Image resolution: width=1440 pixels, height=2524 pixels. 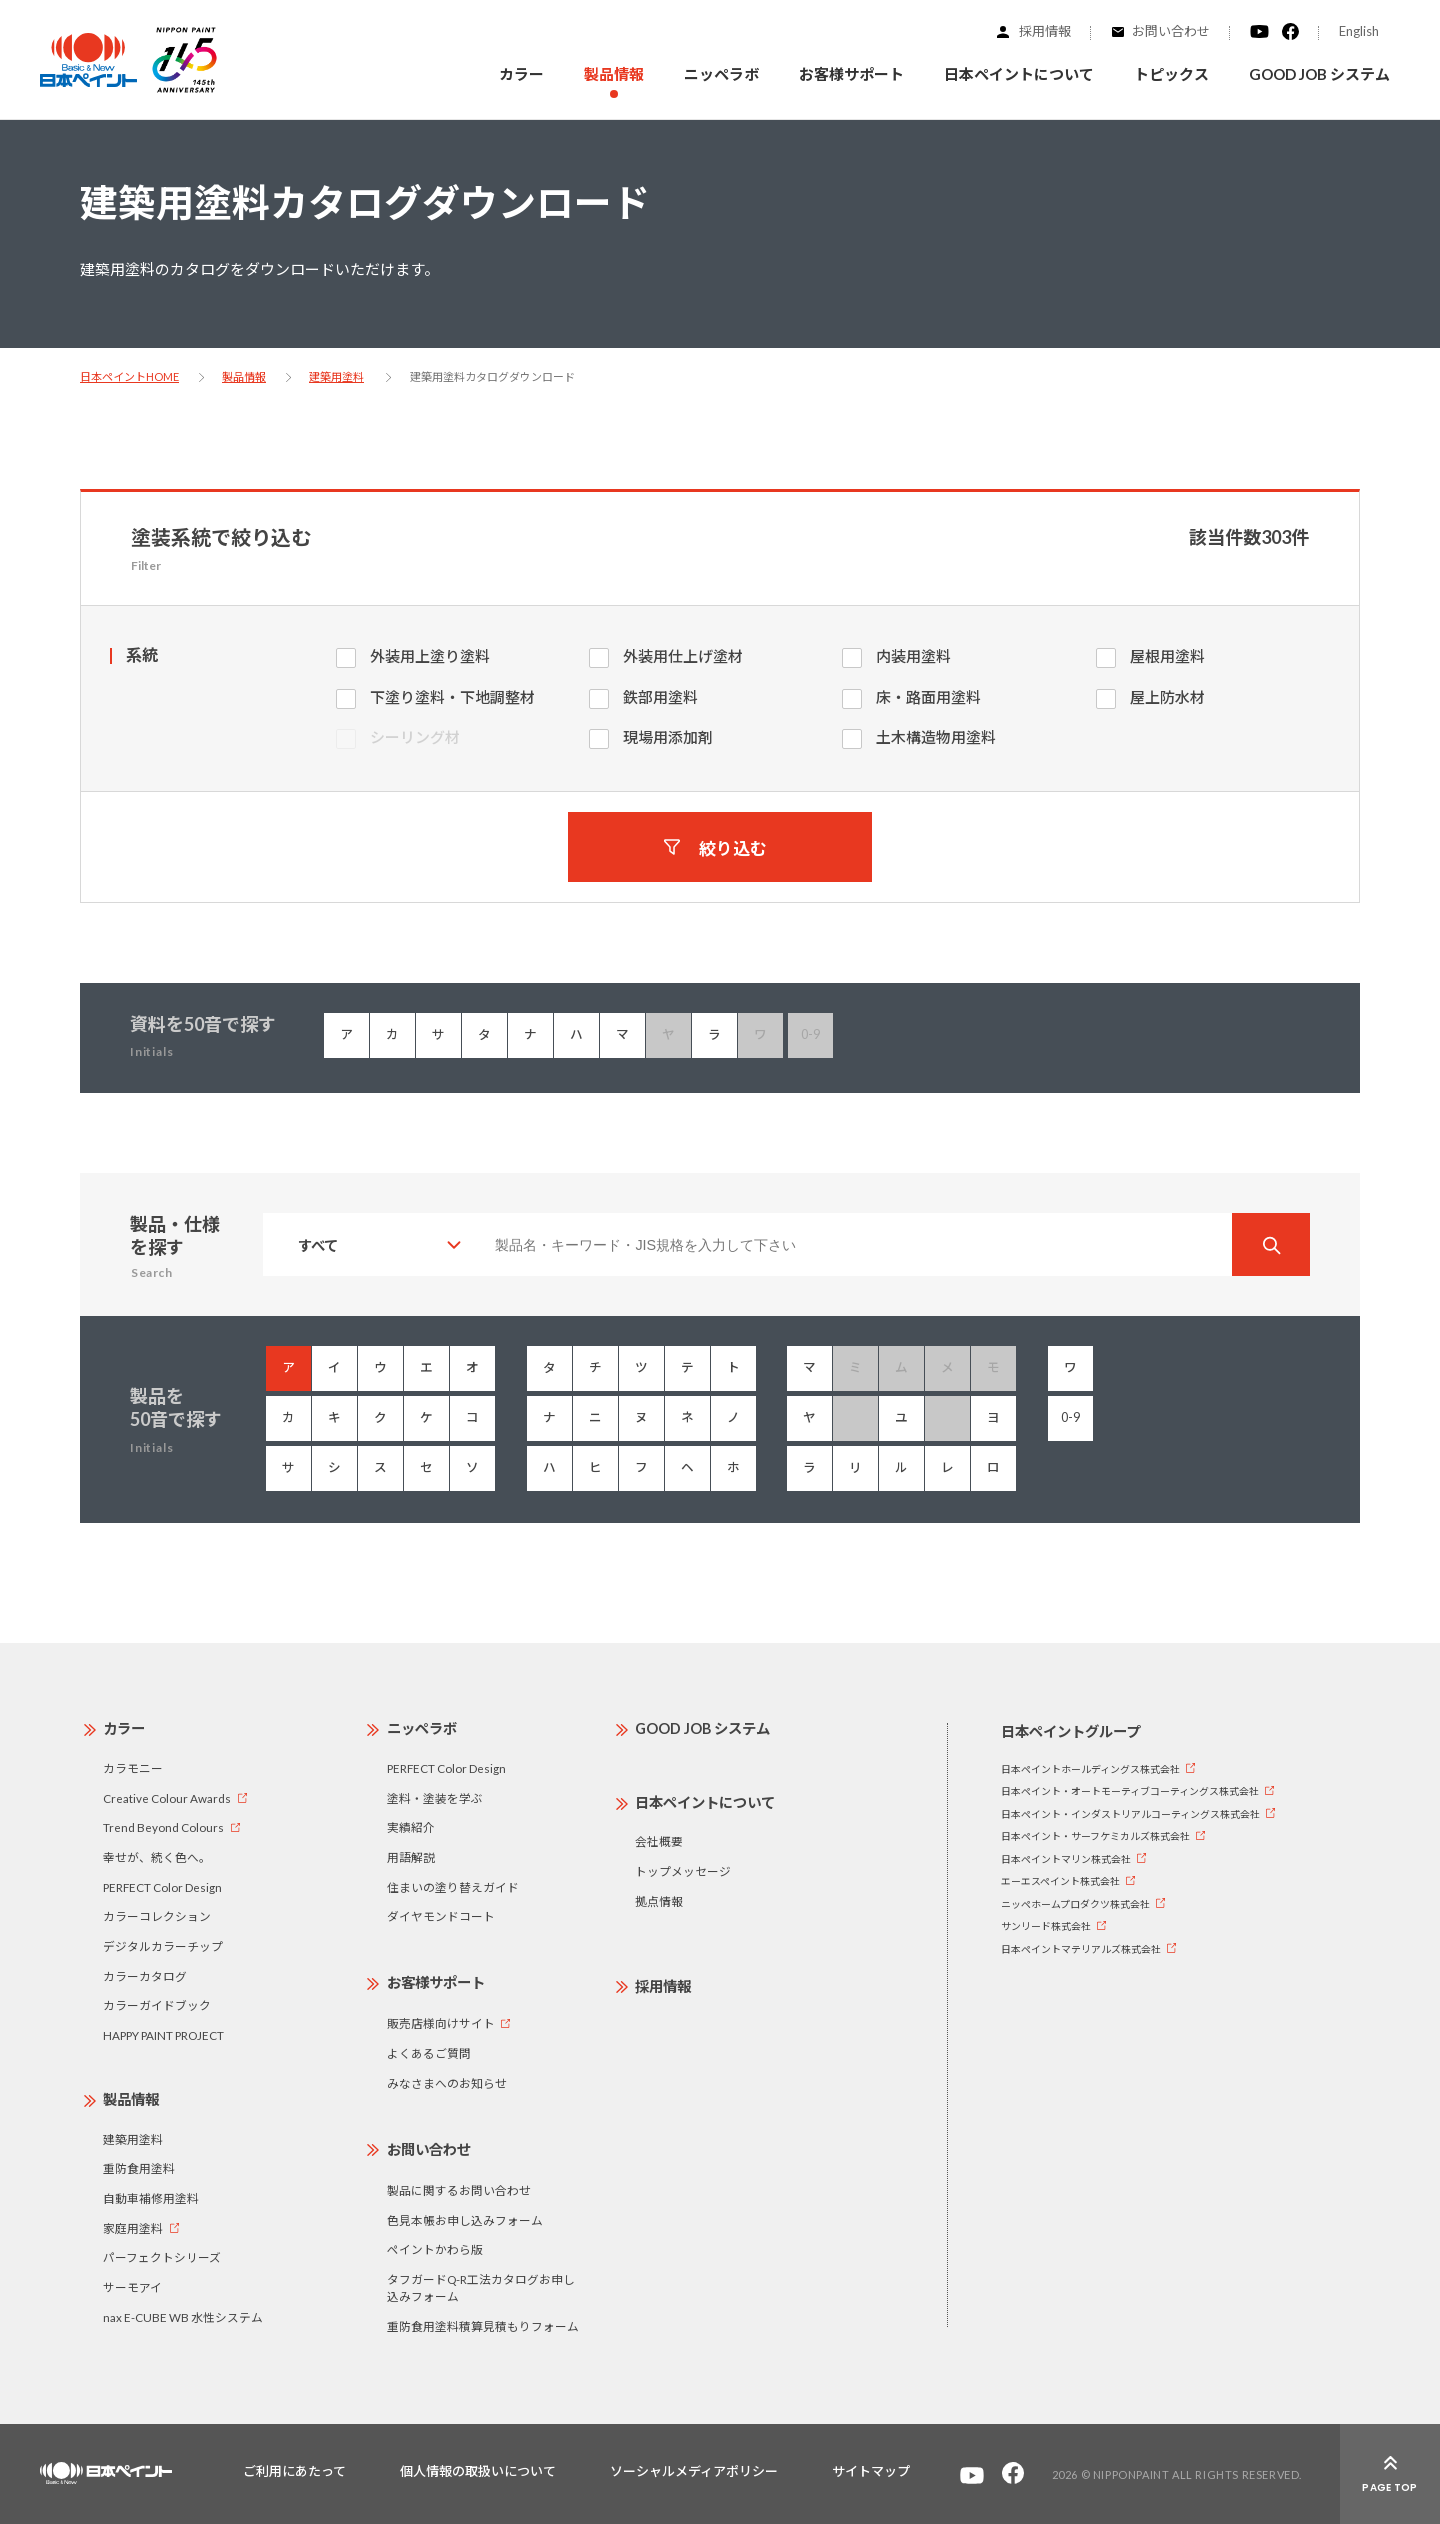 I want to click on 実績紹介, so click(x=411, y=1827).